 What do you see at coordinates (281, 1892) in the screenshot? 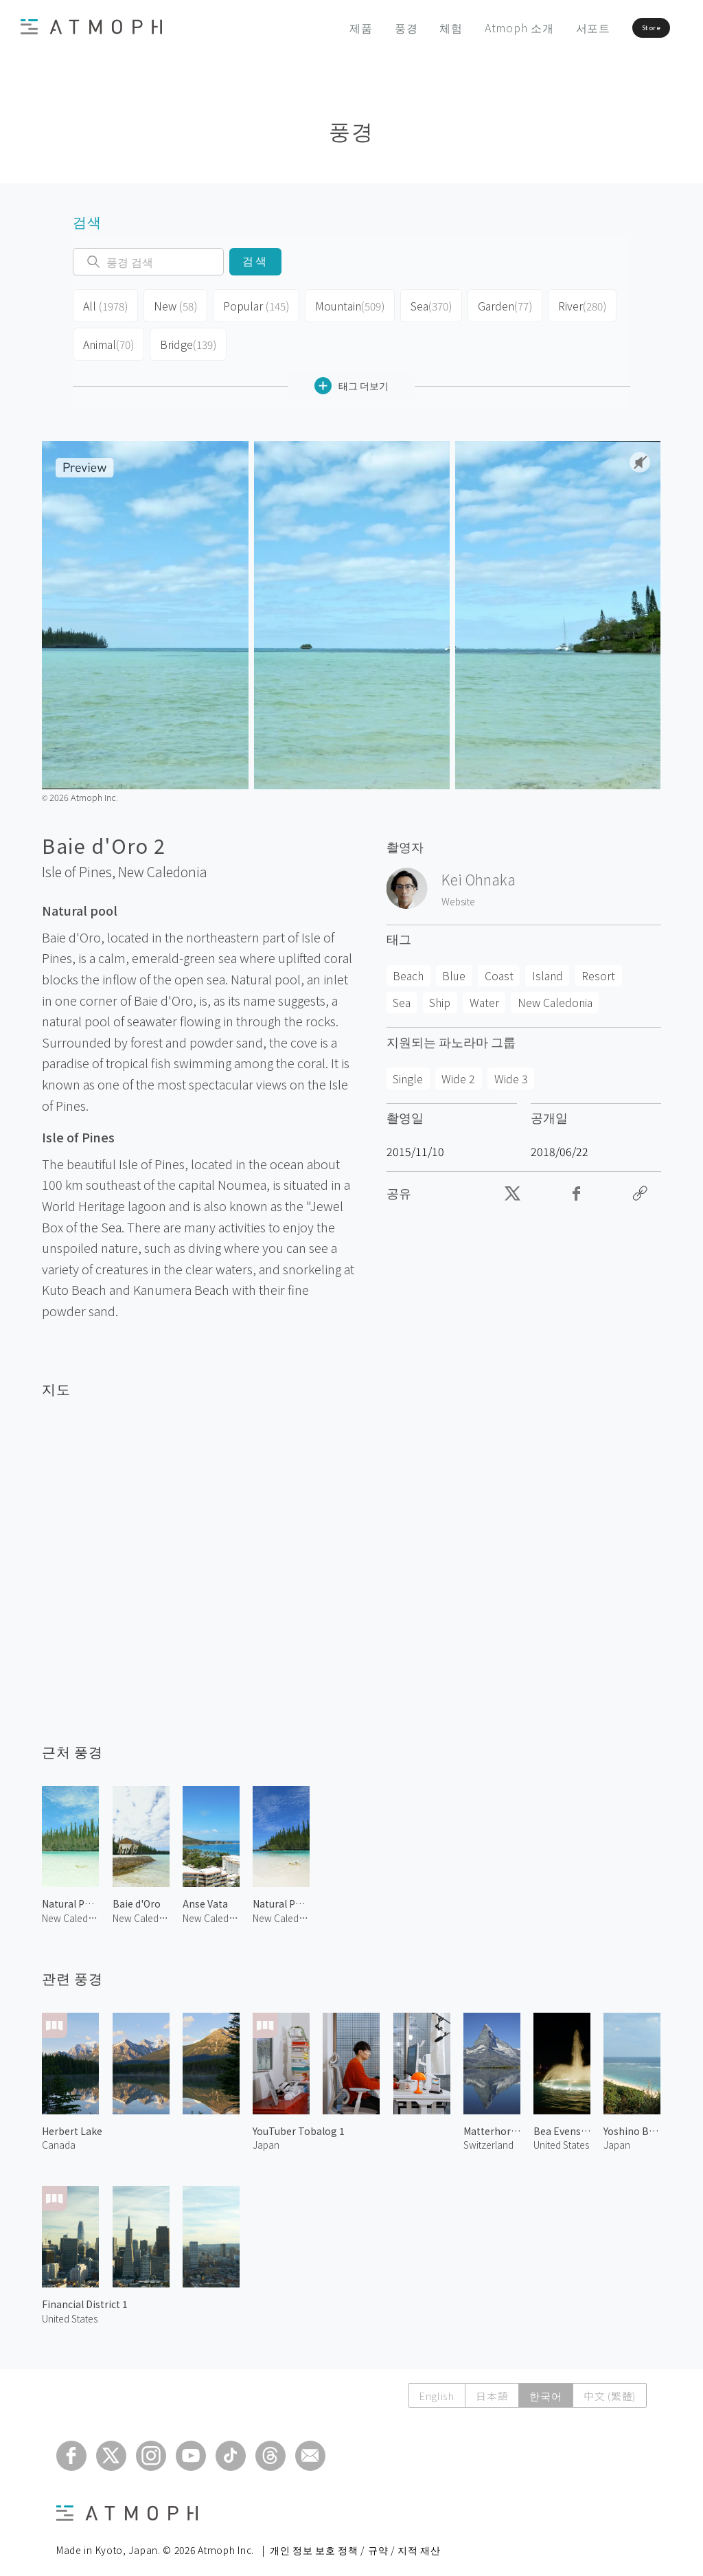
I see `Natural Pool 2` at bounding box center [281, 1892].